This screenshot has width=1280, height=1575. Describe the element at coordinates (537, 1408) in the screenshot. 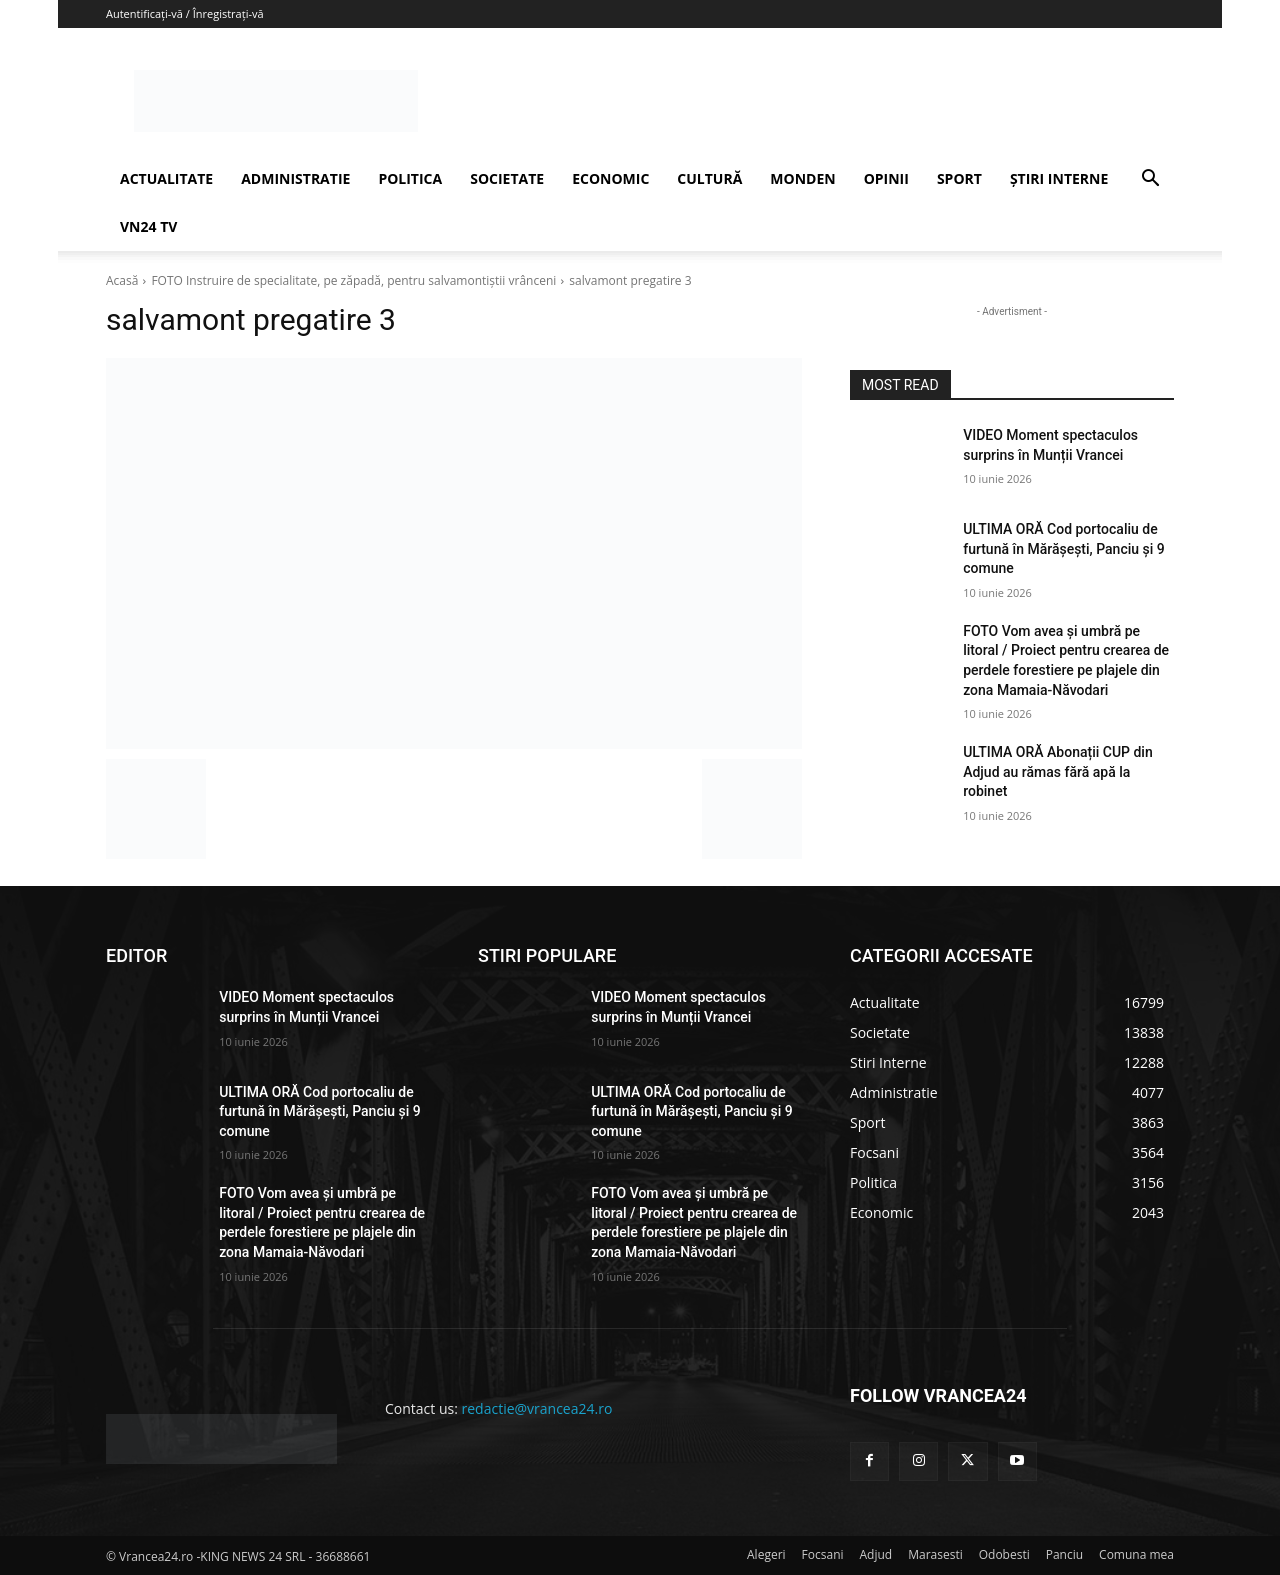

I see `redactie@vrancea24.ro` at that location.